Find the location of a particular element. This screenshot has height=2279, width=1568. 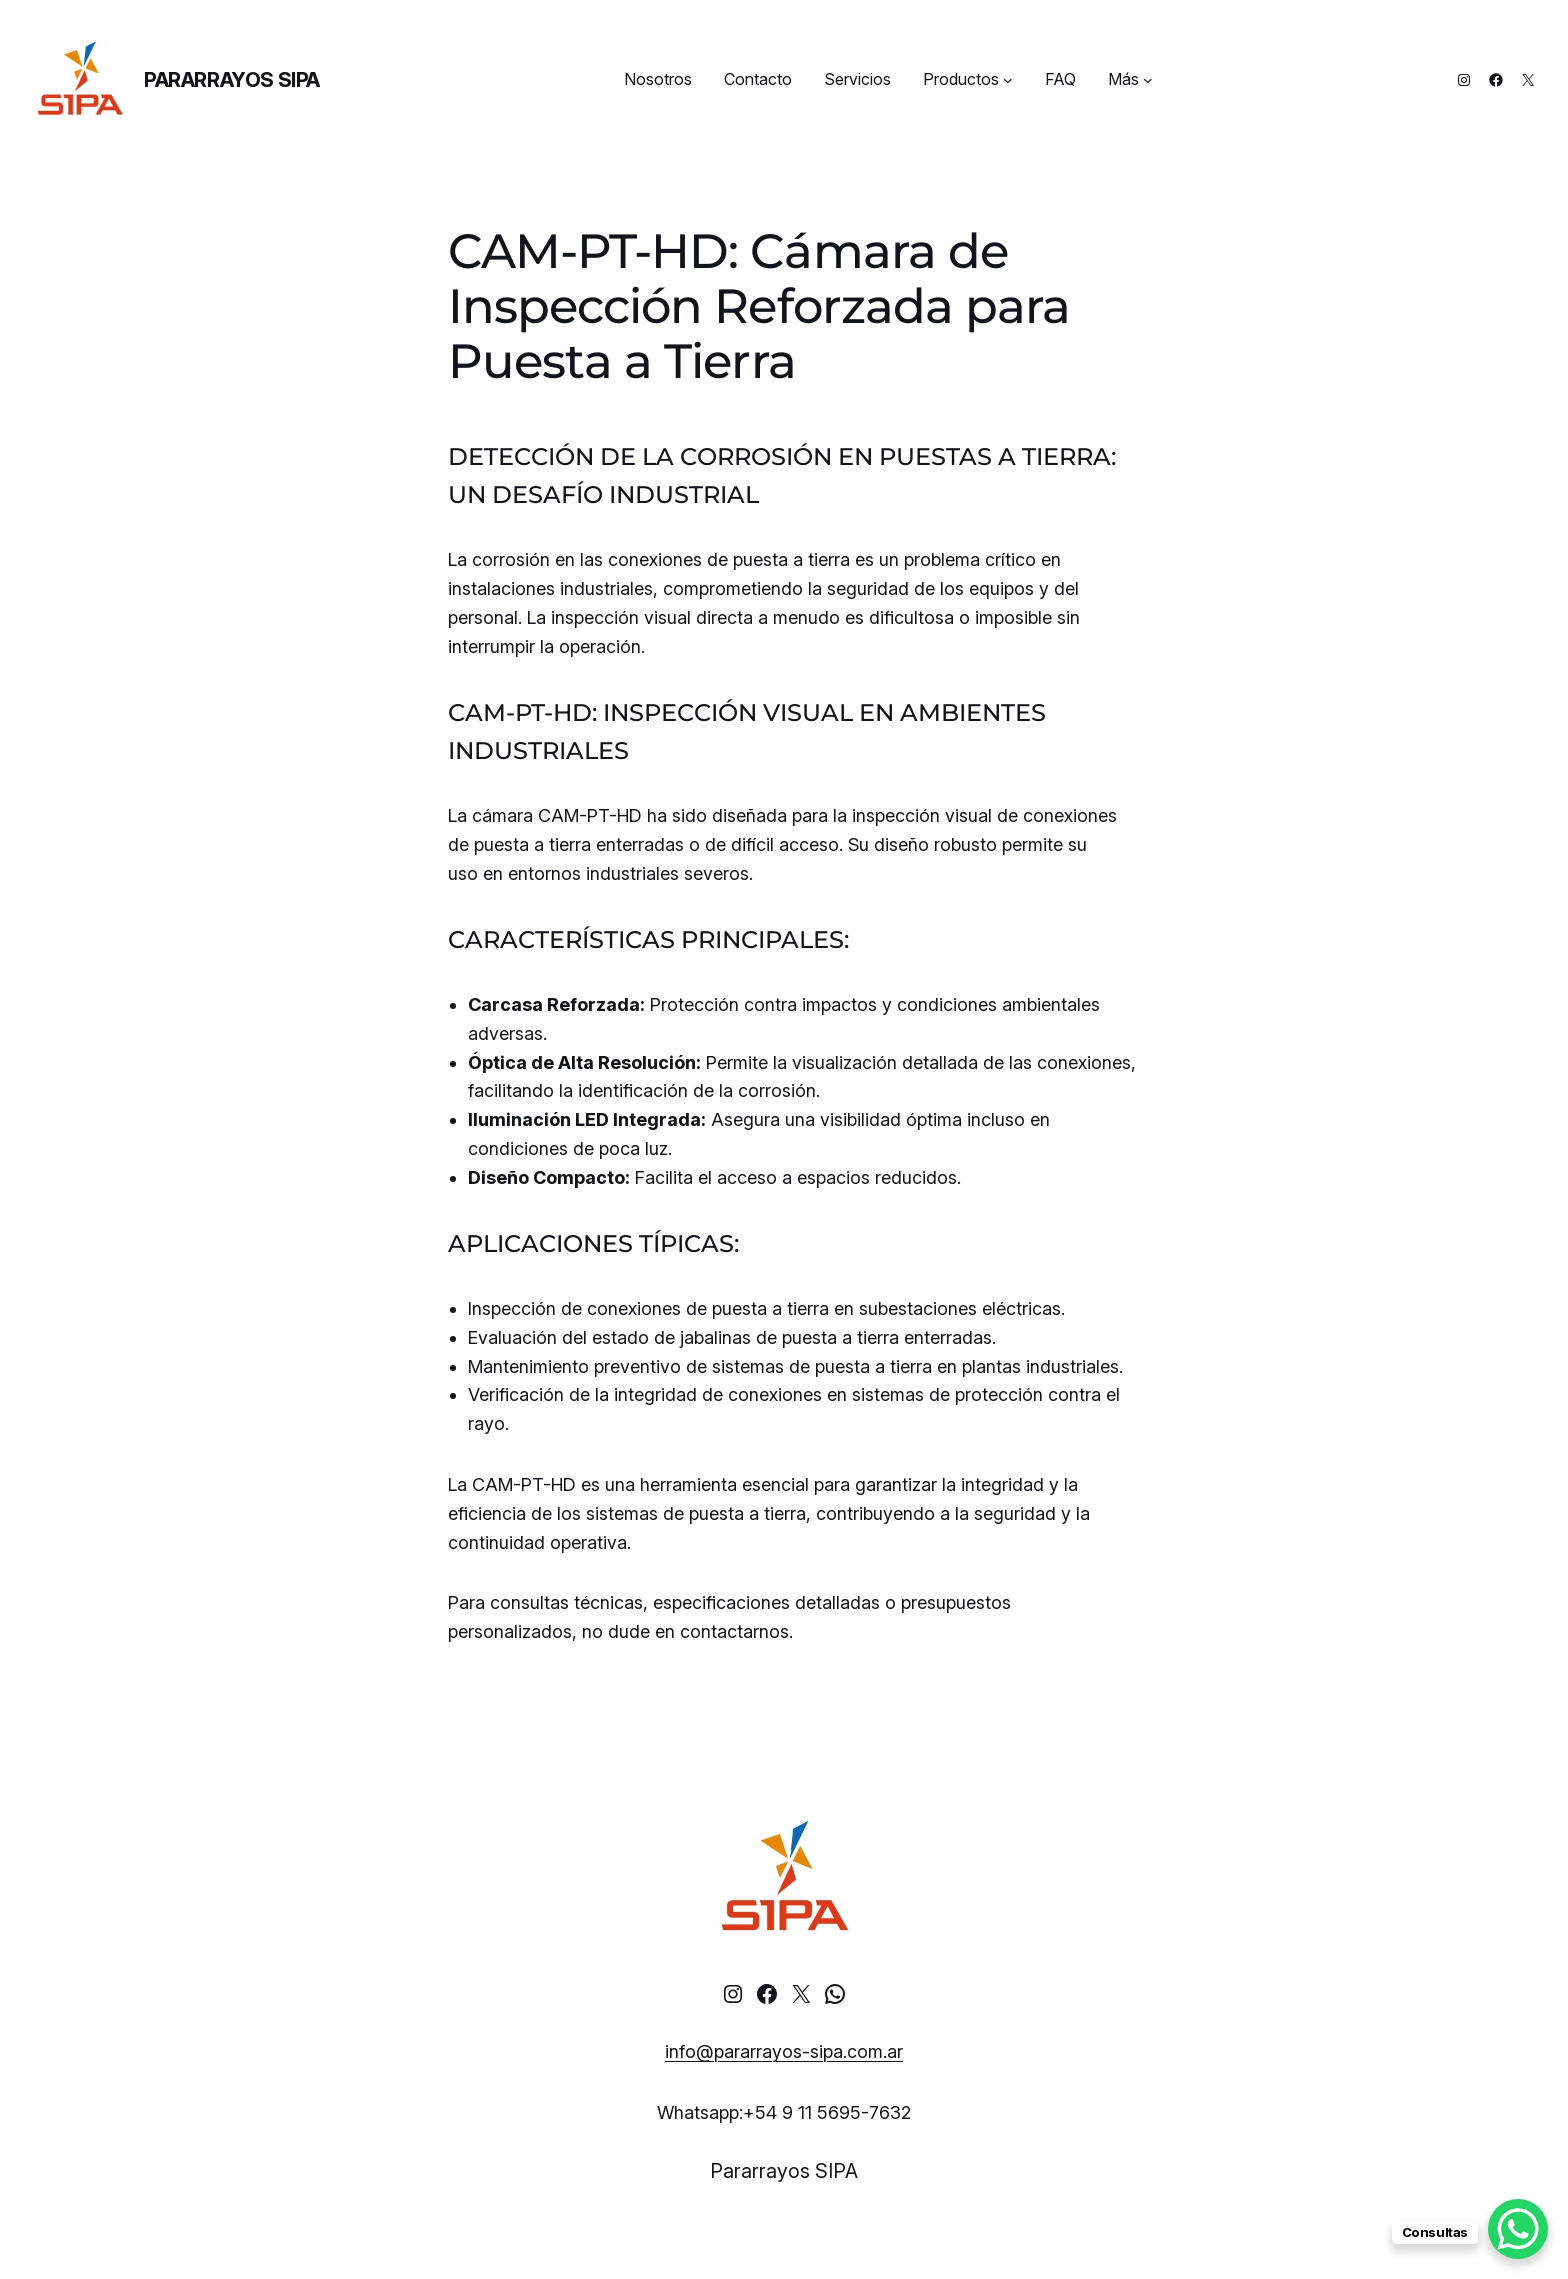

[Más submenu] is located at coordinates (1148, 80).